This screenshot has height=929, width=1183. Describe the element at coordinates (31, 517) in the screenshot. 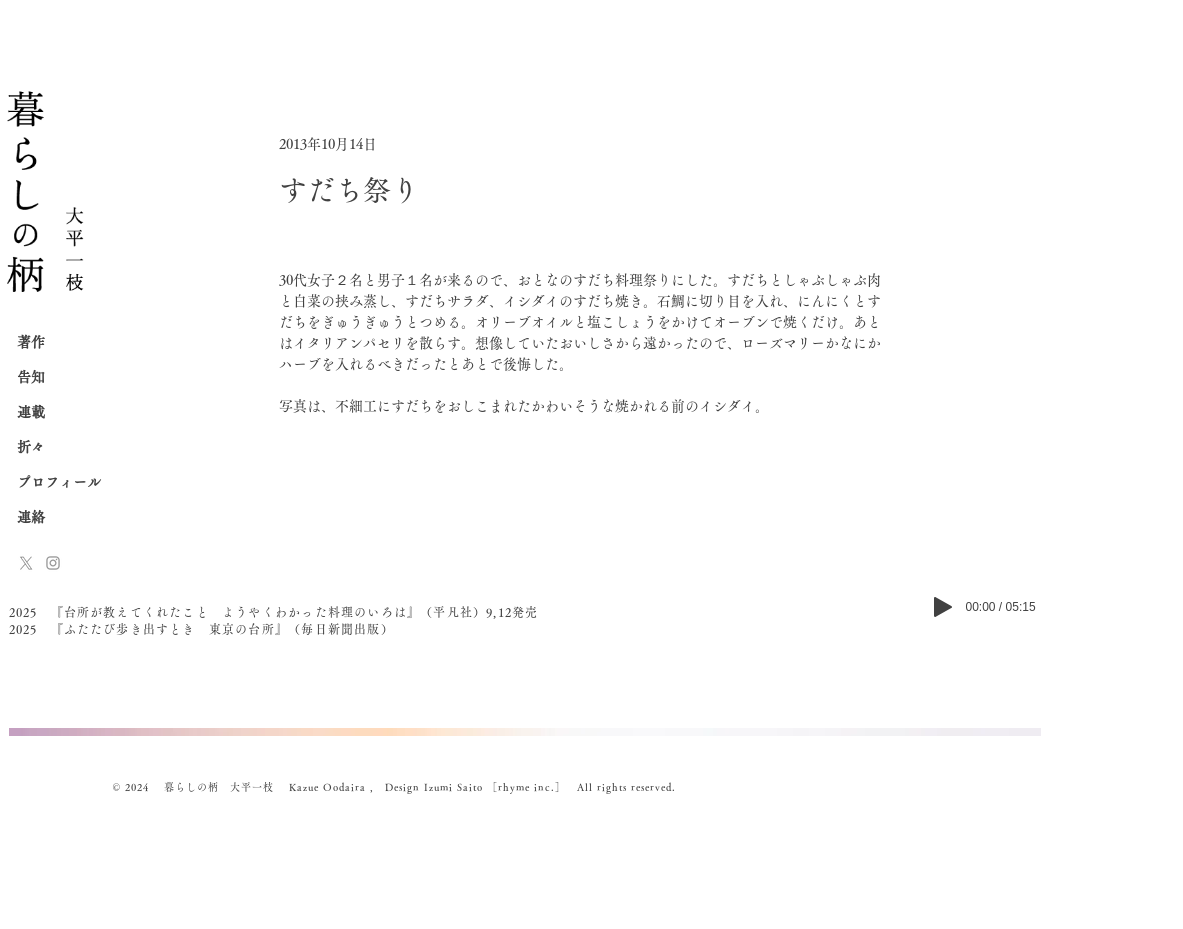

I see `連絡` at that location.